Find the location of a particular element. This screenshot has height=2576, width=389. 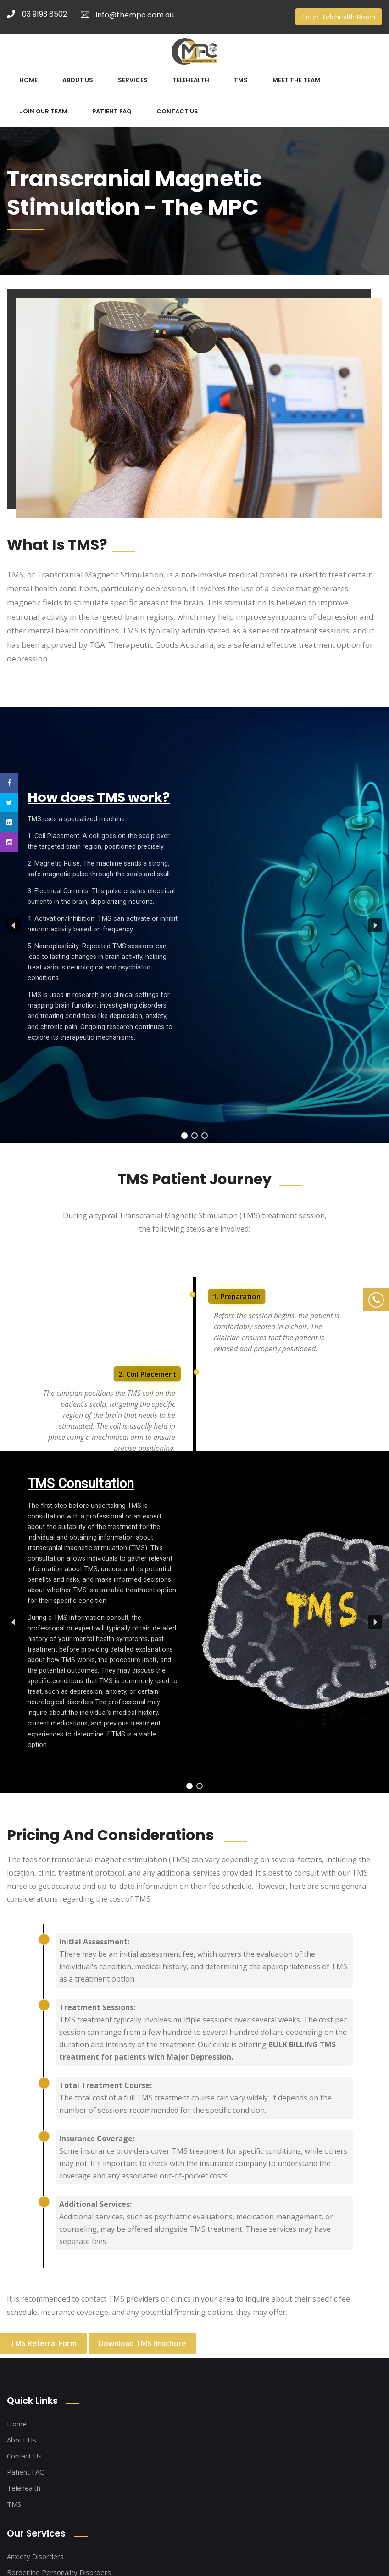

TELEHEALTH is located at coordinates (190, 80).